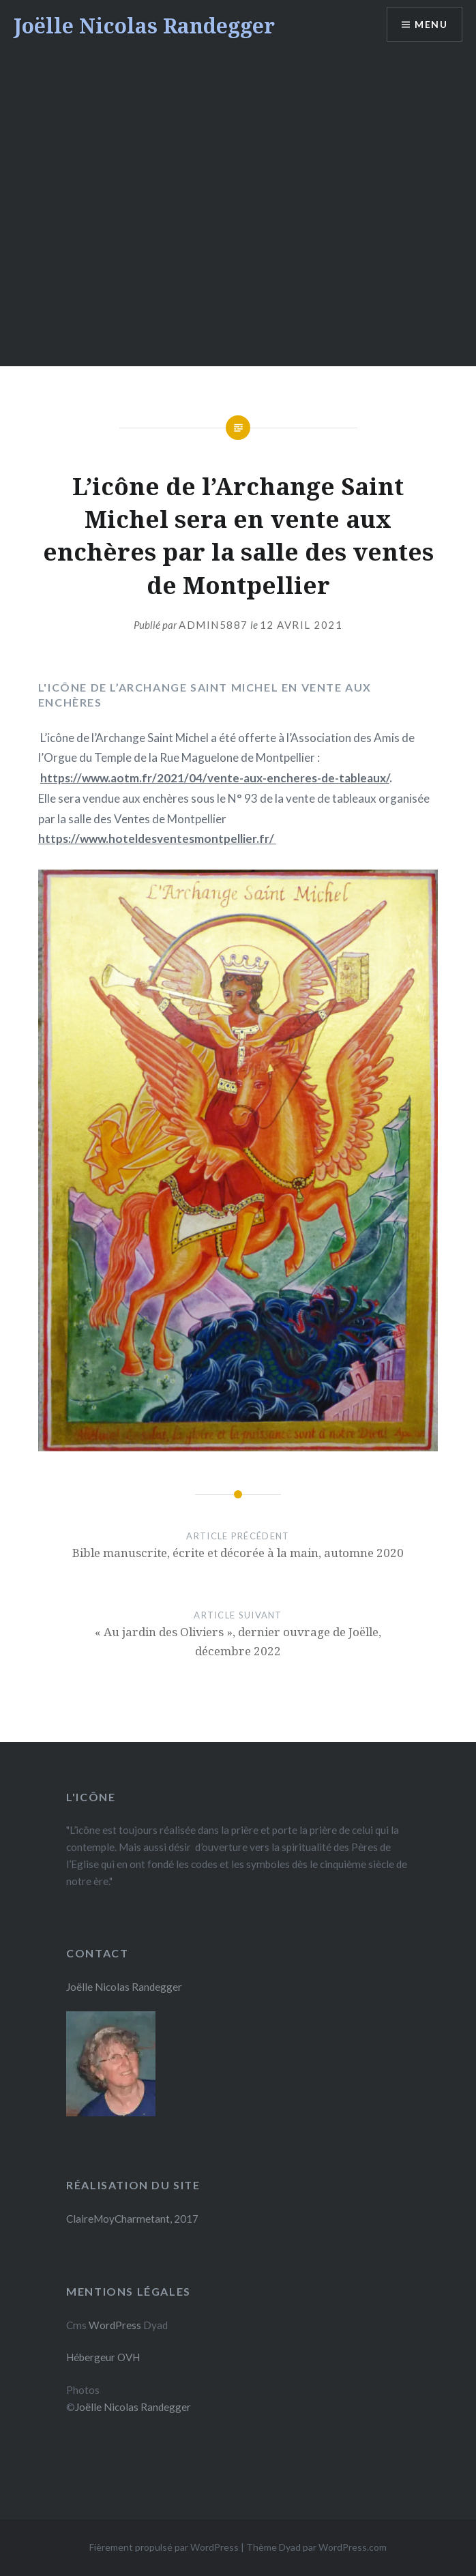 This screenshot has height=2576, width=476. I want to click on Menu, so click(431, 24).